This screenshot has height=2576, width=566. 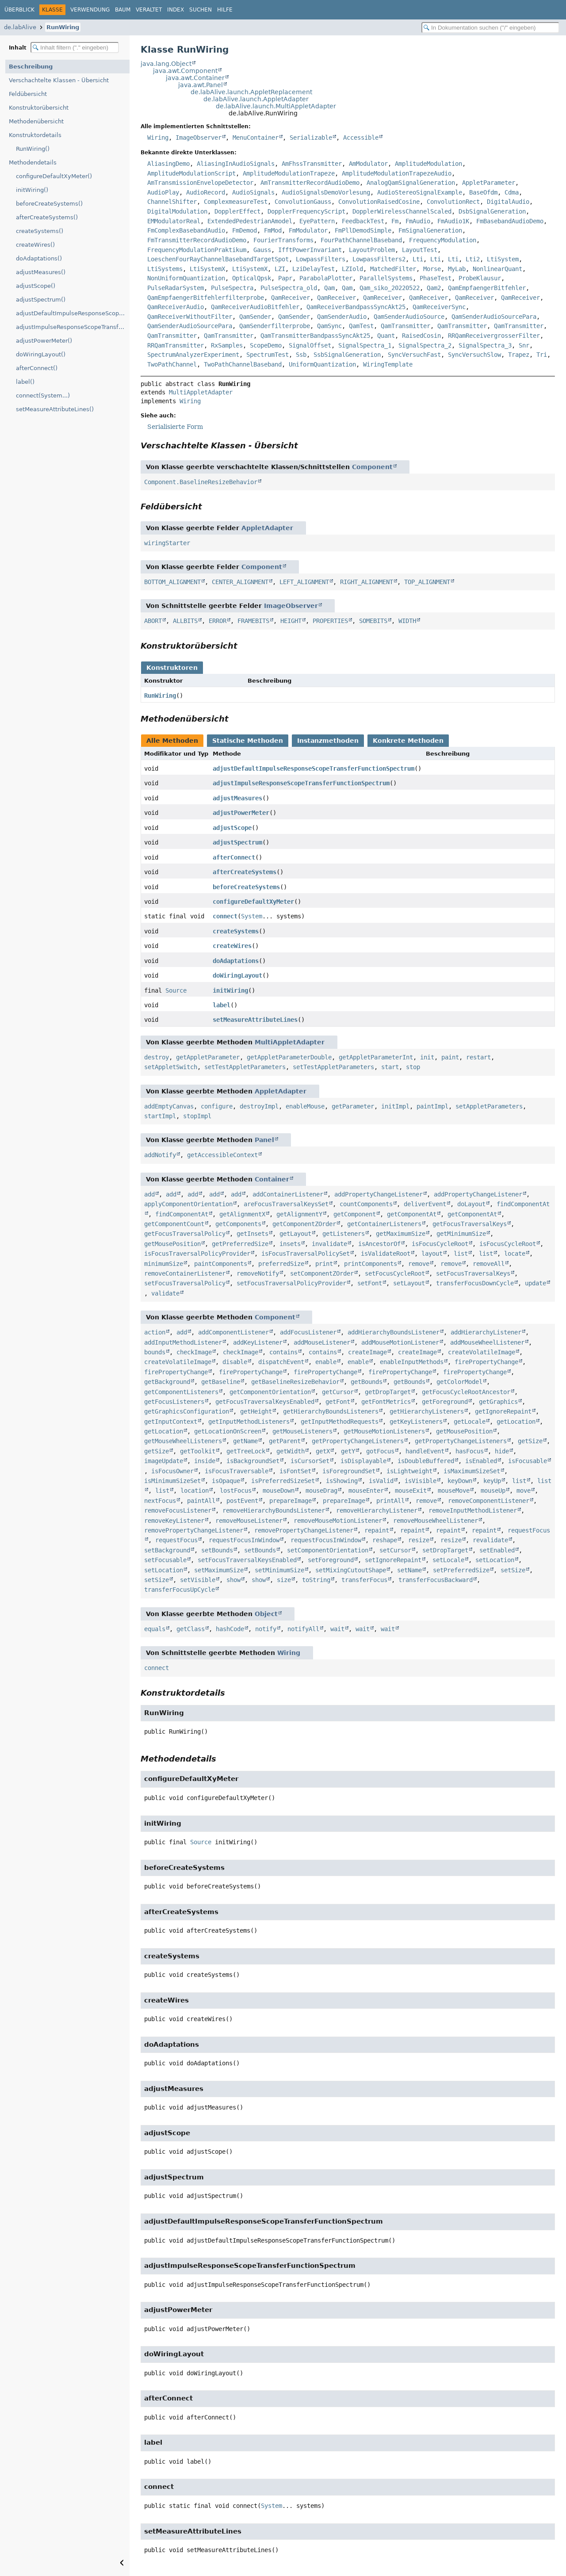 I want to click on isPreferredSizeSet, so click(x=283, y=1480).